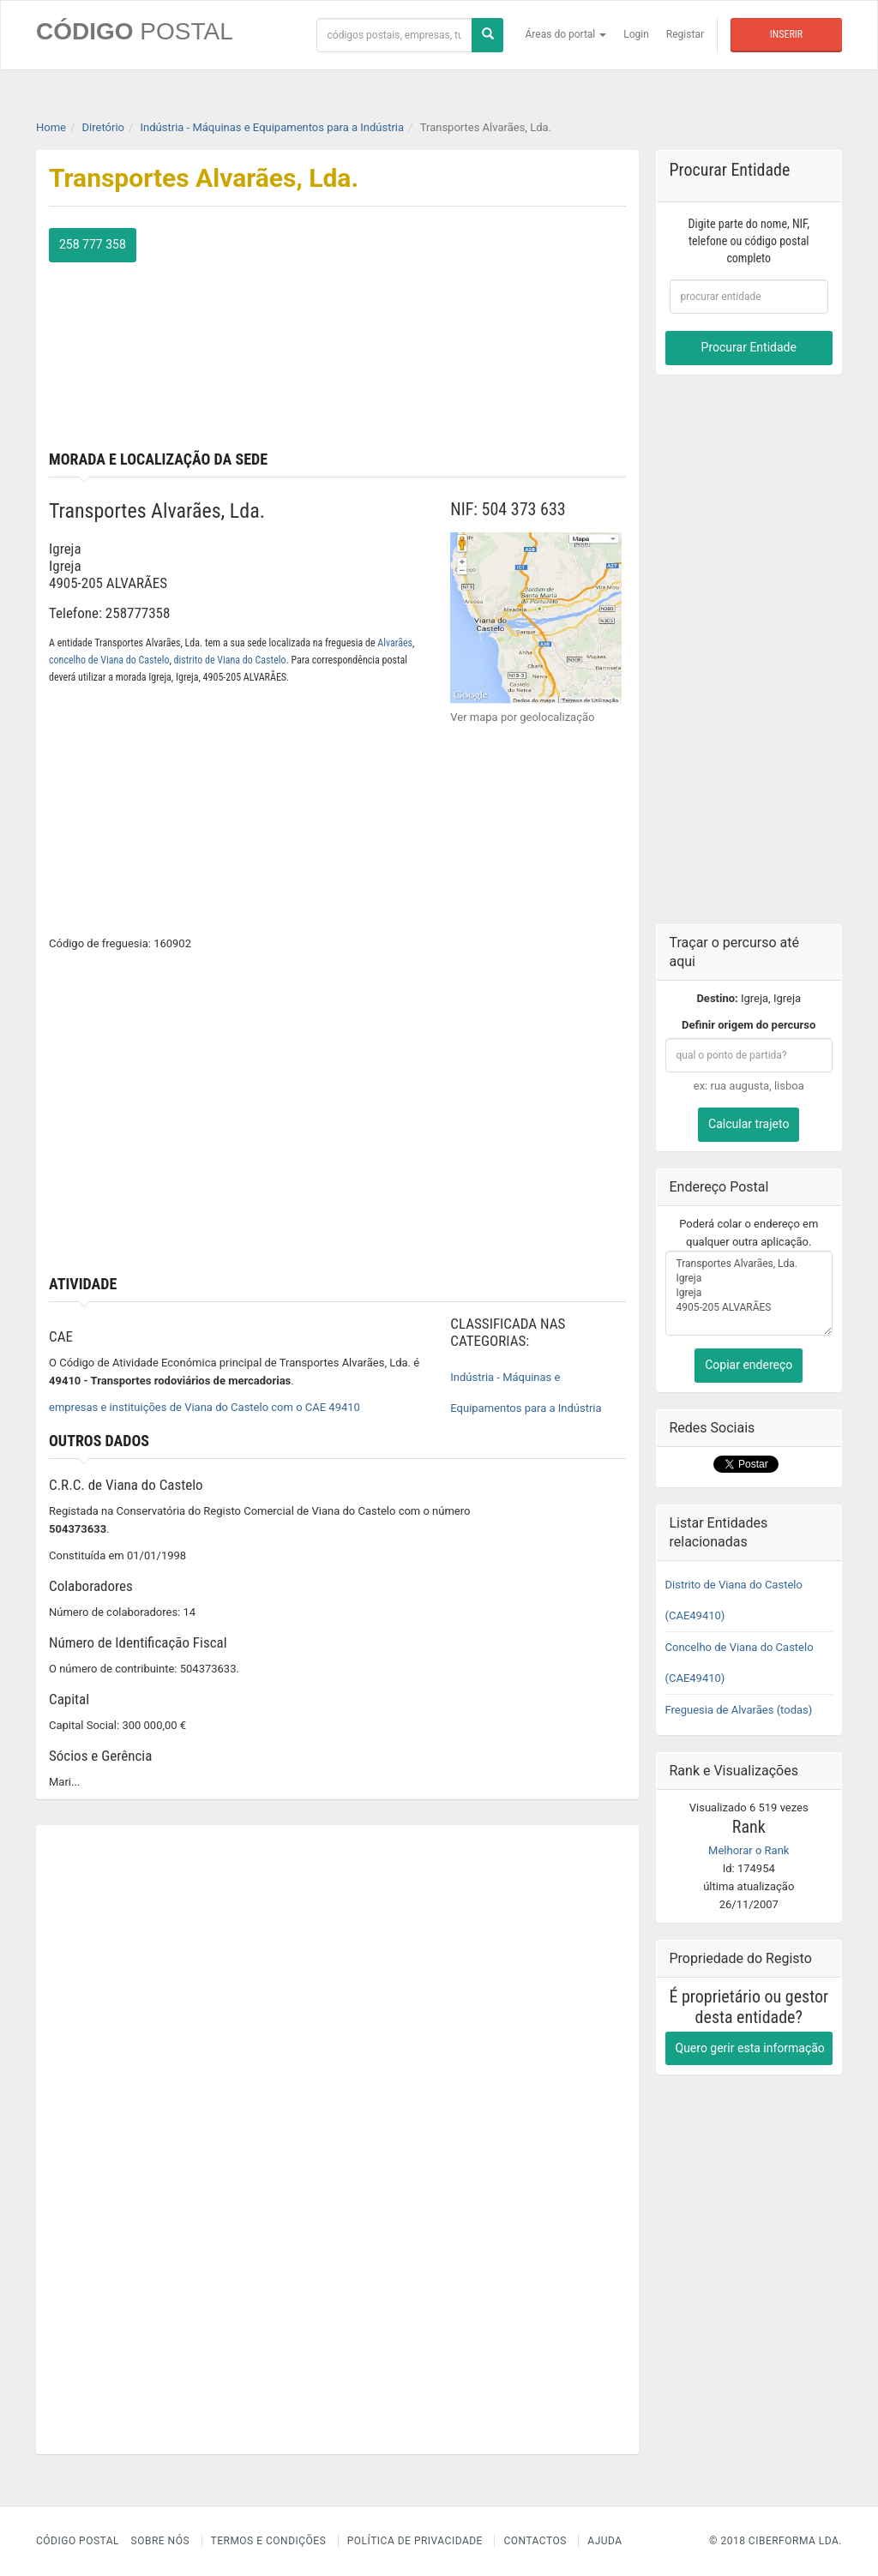 The height and width of the screenshot is (2576, 878). What do you see at coordinates (748, 1849) in the screenshot?
I see `Melhorar o Rank` at bounding box center [748, 1849].